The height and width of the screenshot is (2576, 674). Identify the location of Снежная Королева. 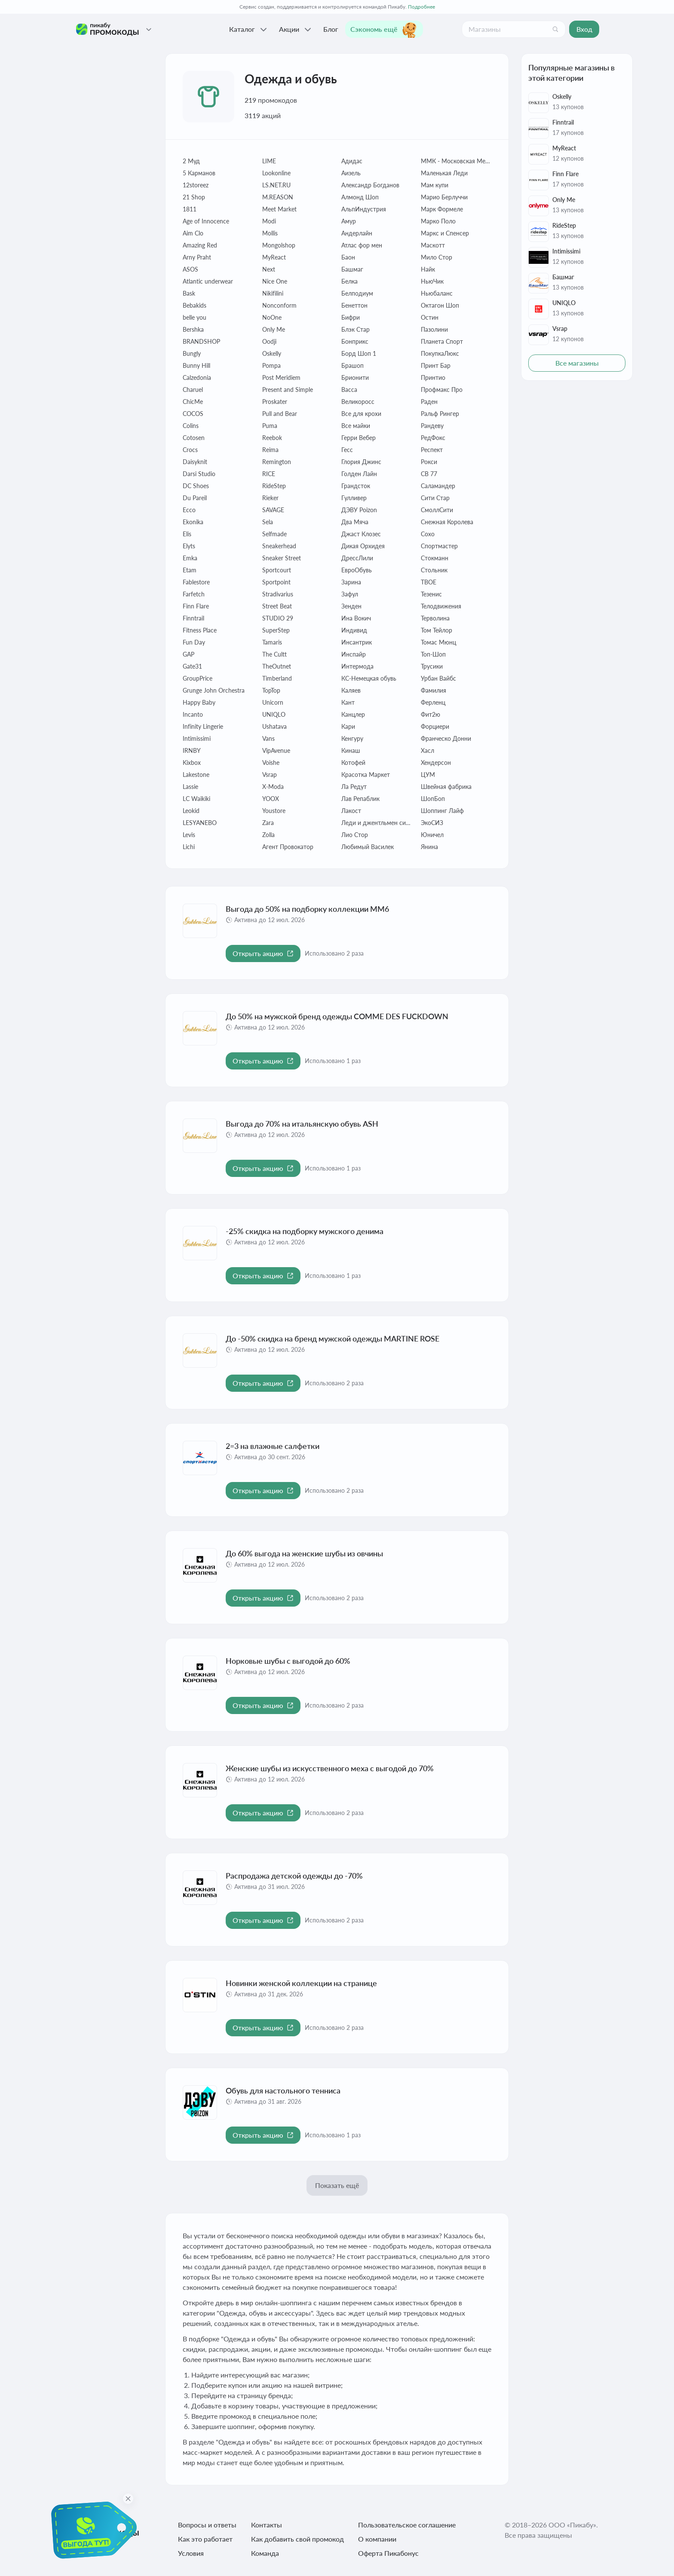
(447, 522).